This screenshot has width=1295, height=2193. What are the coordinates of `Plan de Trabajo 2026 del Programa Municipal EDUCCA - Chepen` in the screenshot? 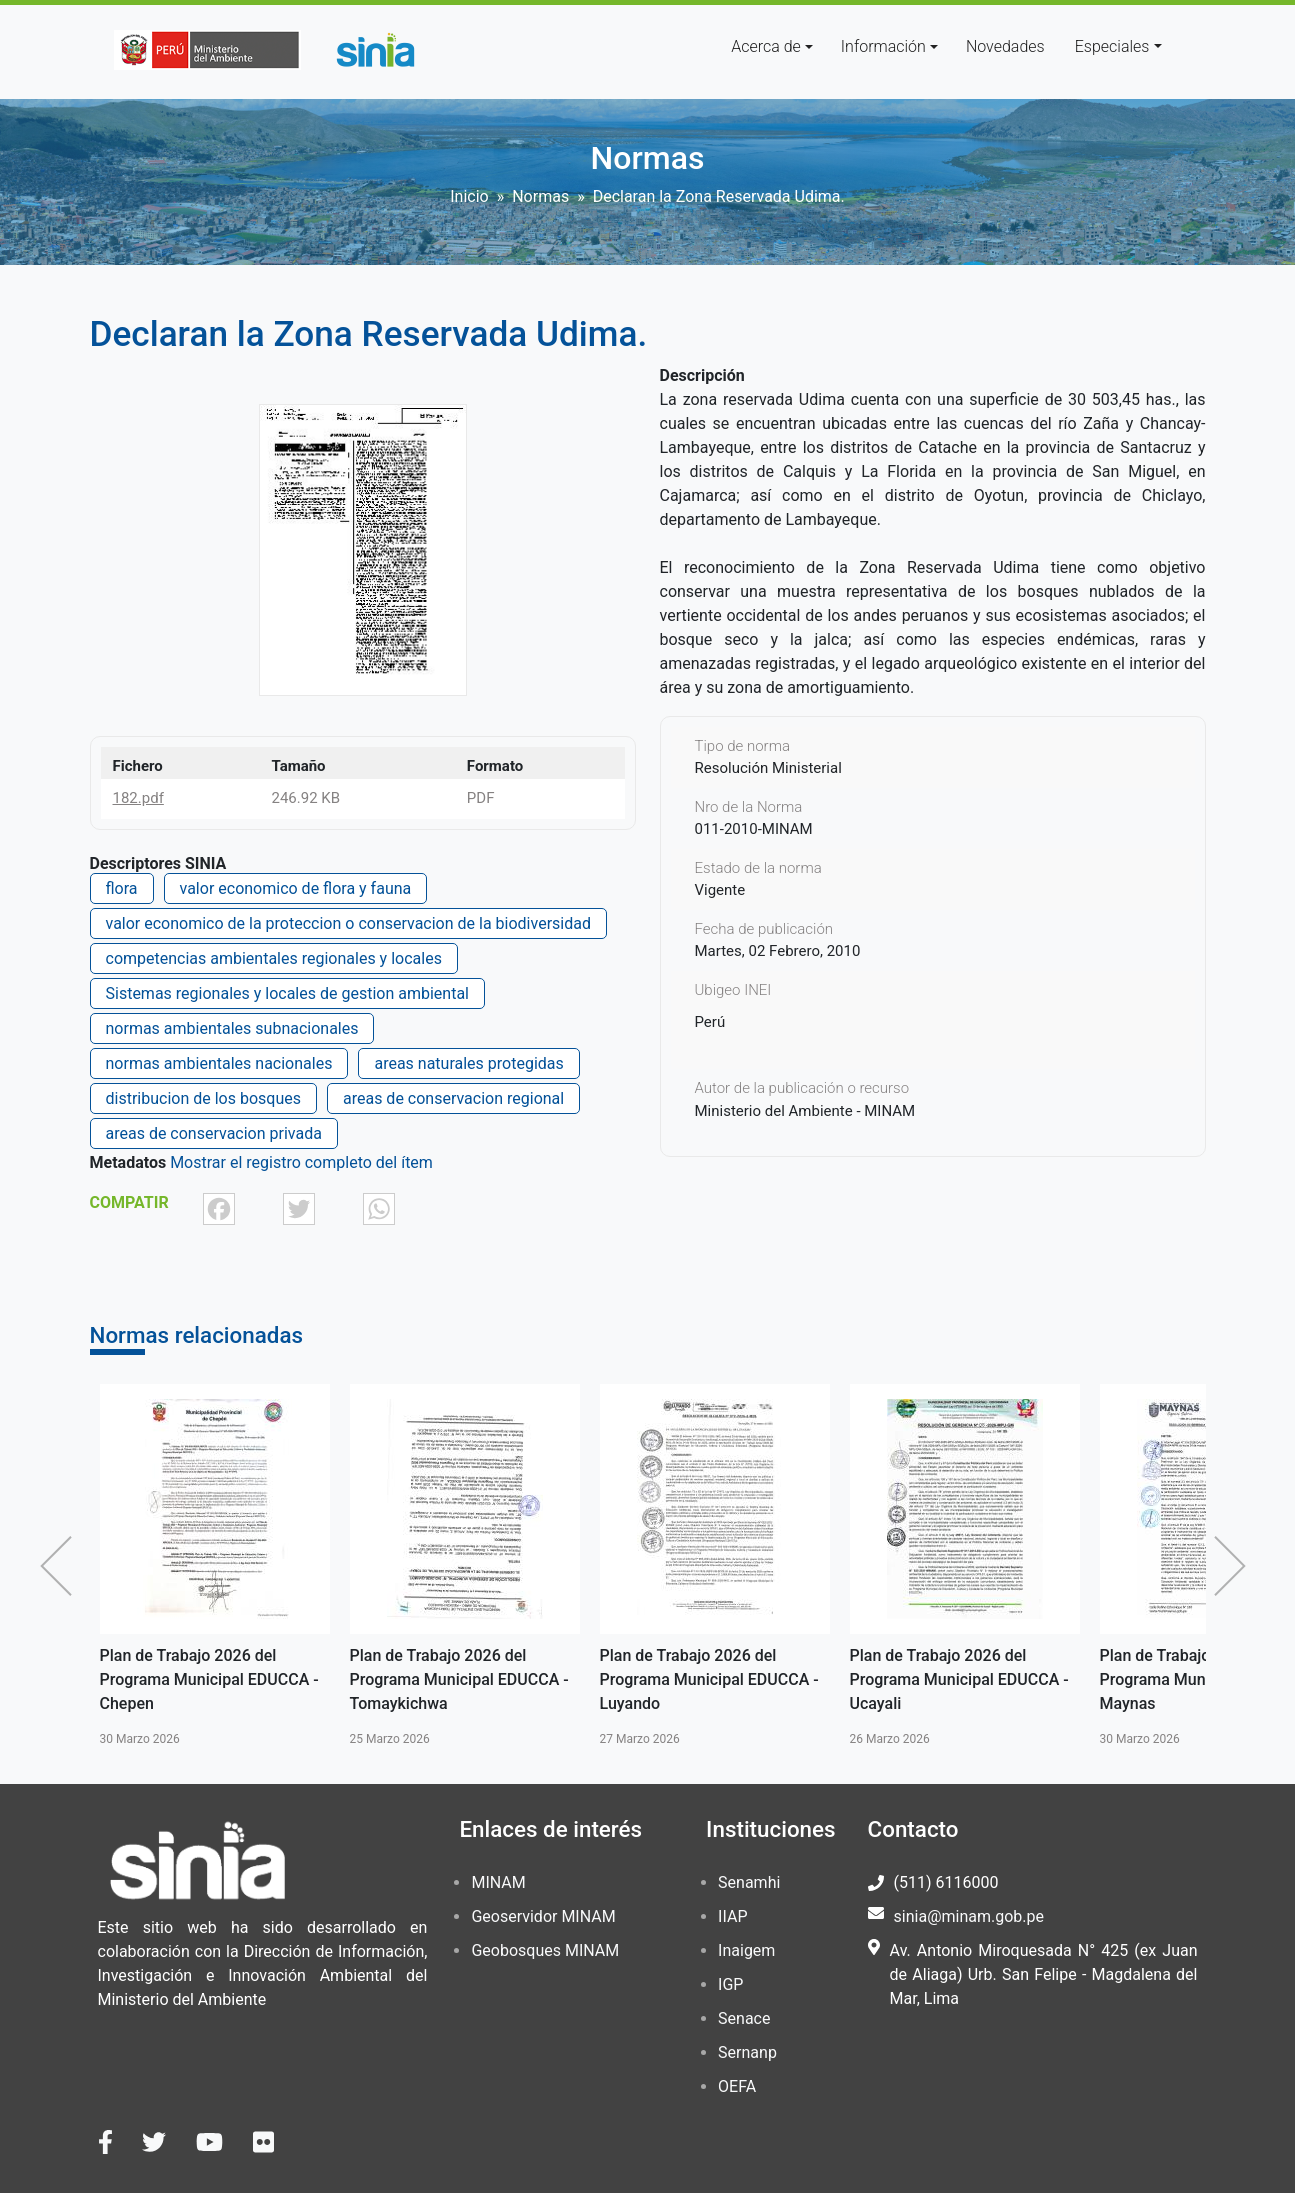 It's located at (209, 1679).